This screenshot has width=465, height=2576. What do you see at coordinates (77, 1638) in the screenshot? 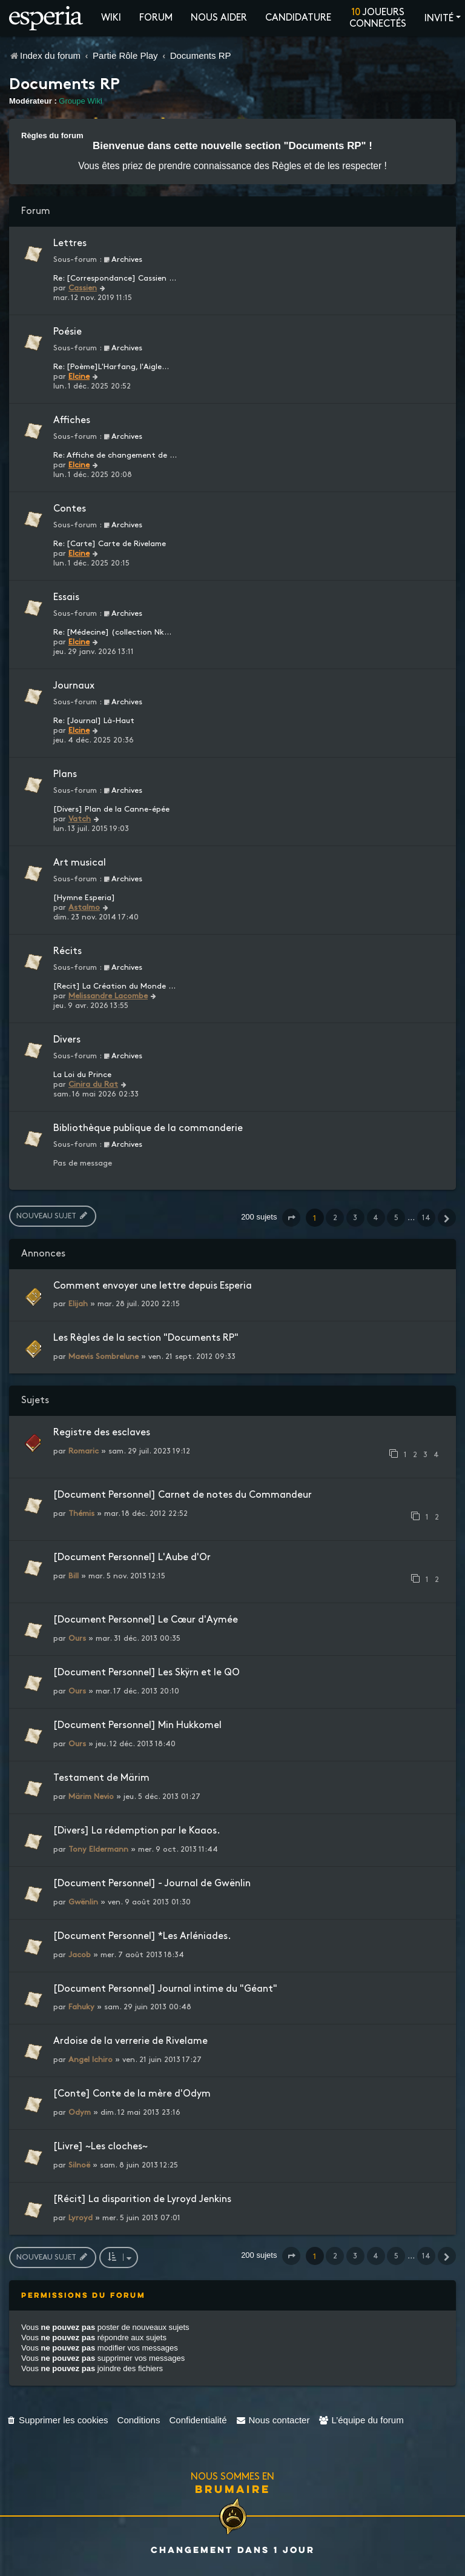
I see `Ours` at bounding box center [77, 1638].